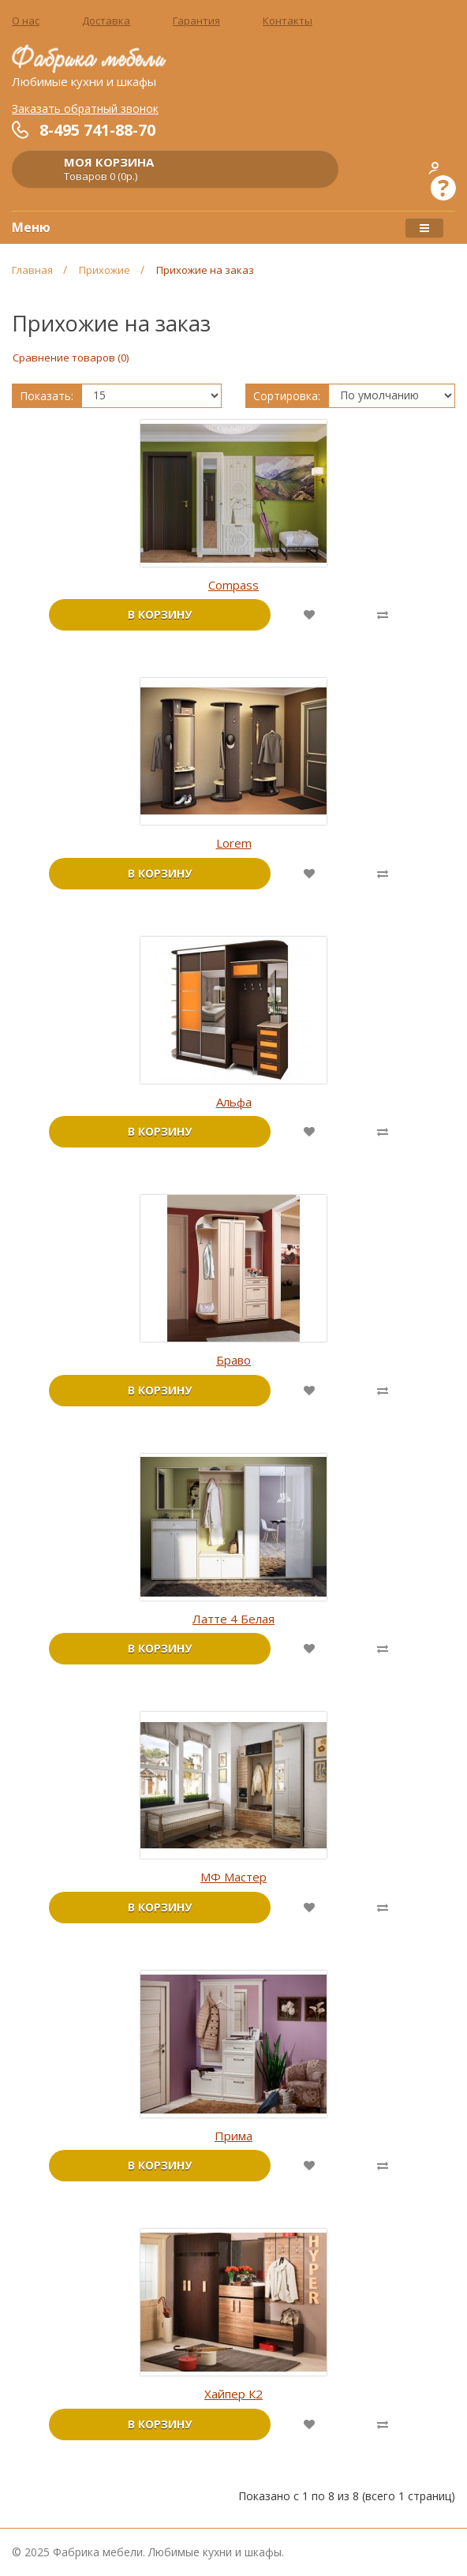  Describe the element at coordinates (196, 20) in the screenshot. I see `Гарантия` at that location.